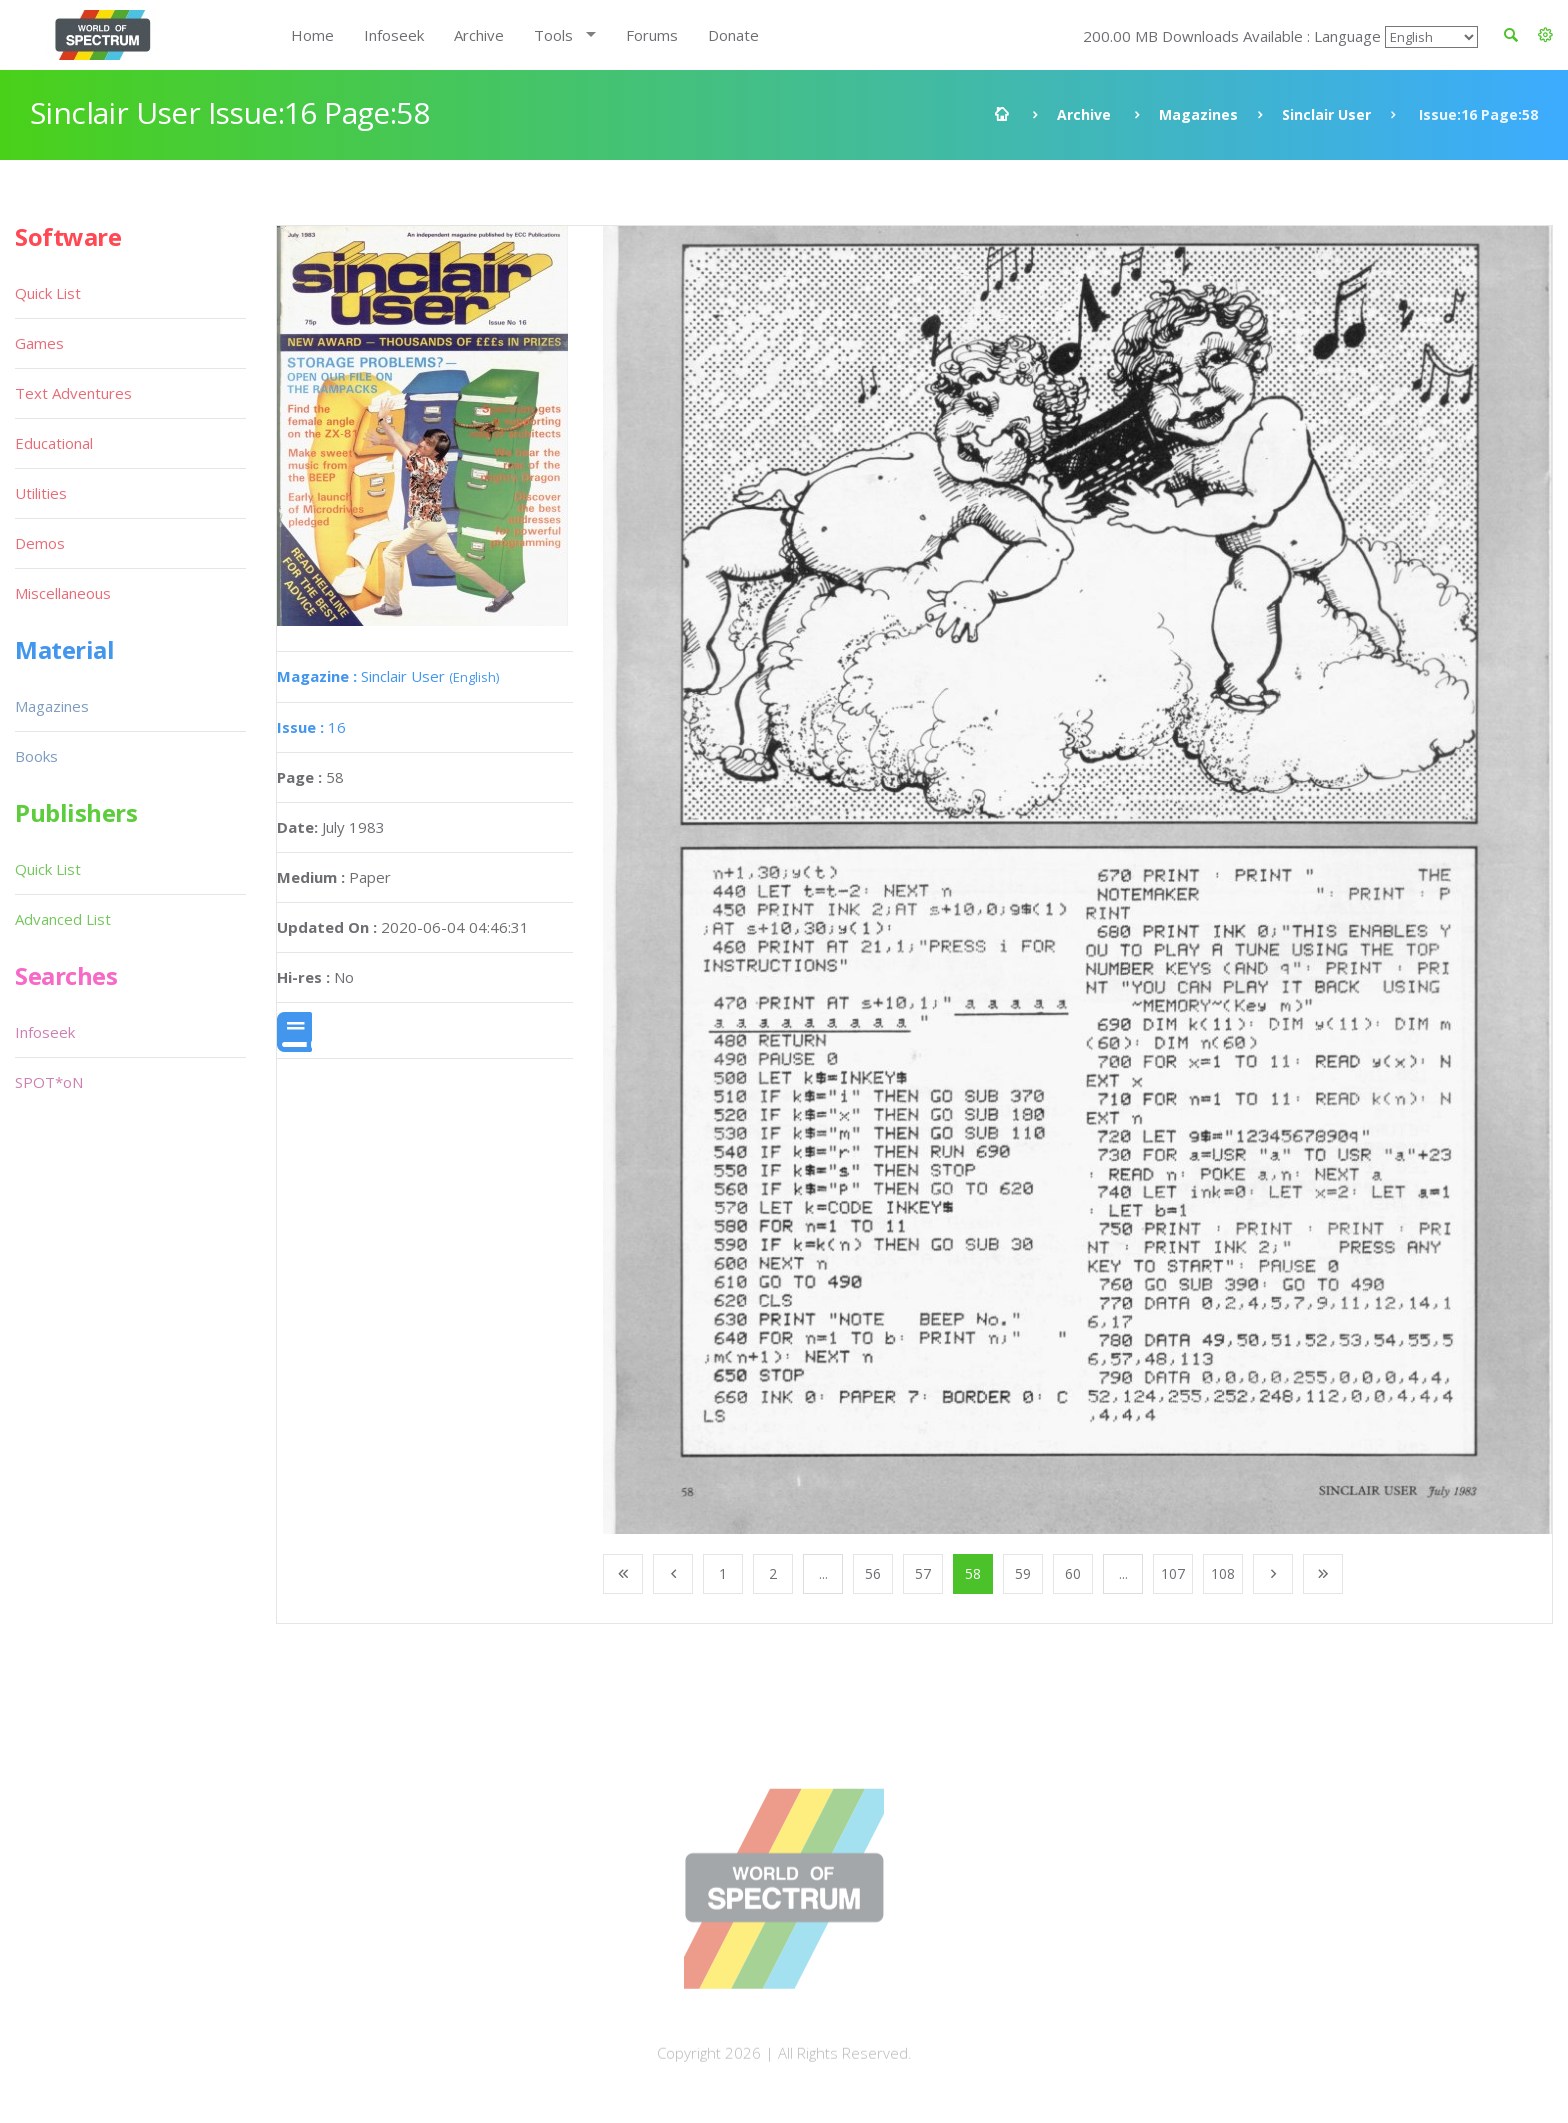  Describe the element at coordinates (873, 1573) in the screenshot. I see `56` at that location.